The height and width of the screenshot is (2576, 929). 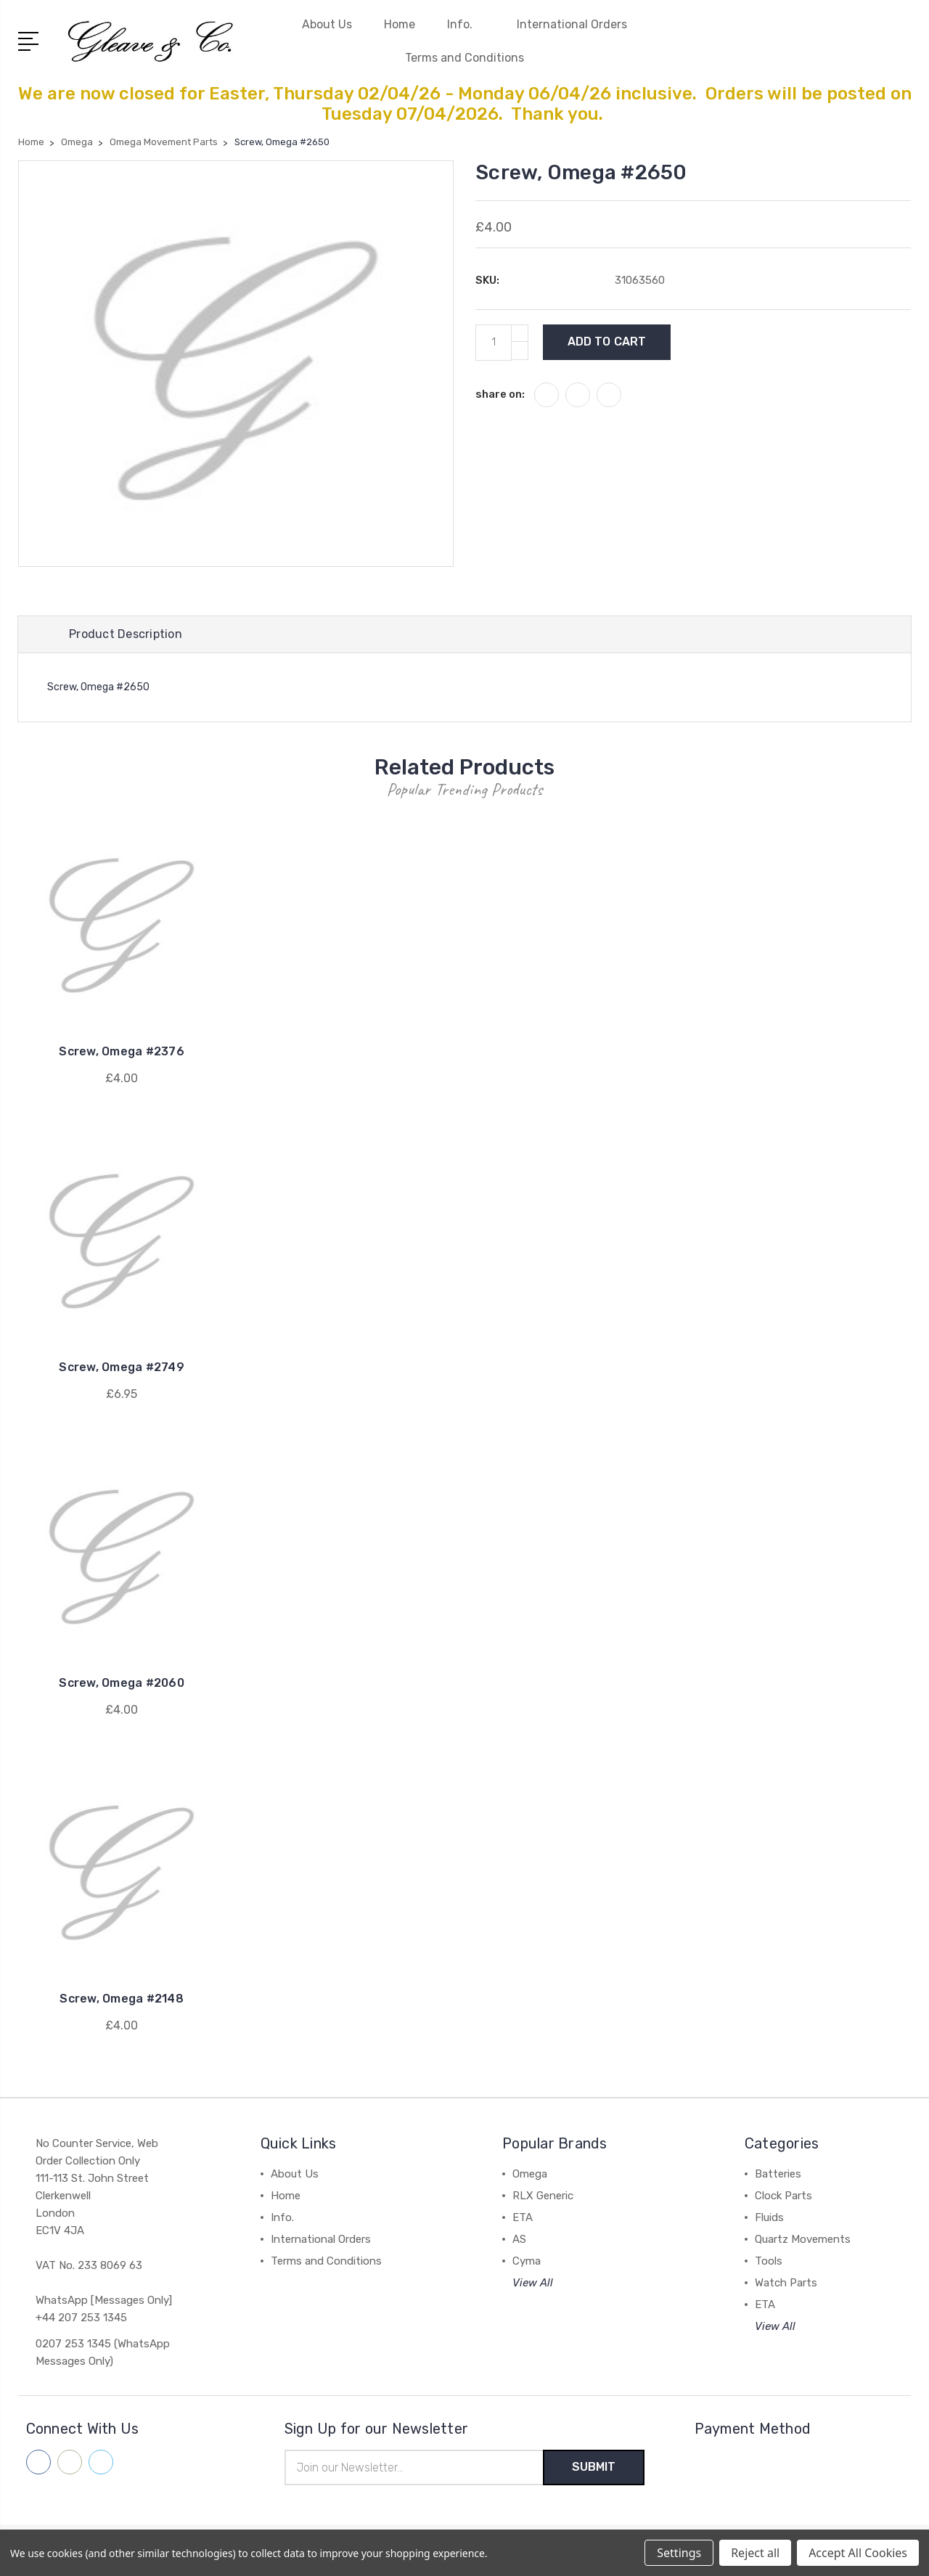 What do you see at coordinates (500, 394) in the screenshot?
I see `share on:` at bounding box center [500, 394].